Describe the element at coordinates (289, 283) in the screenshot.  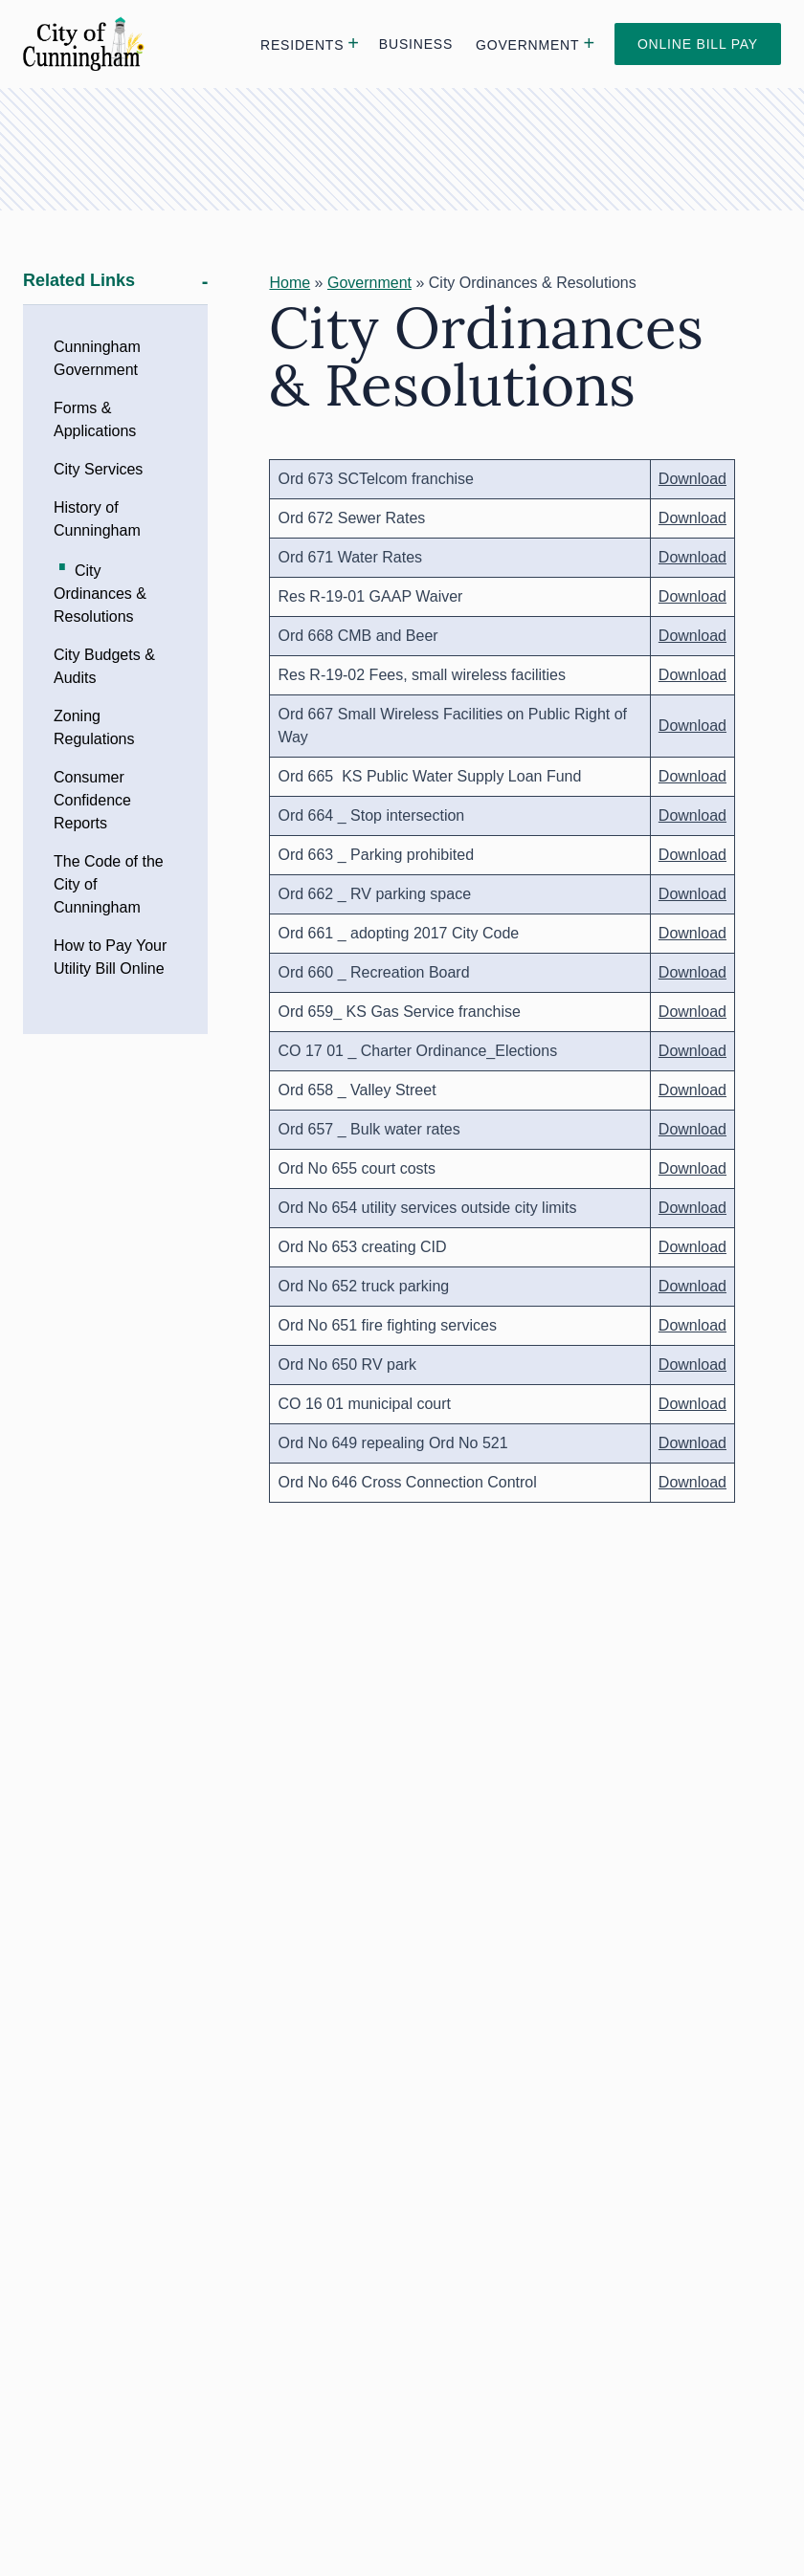
I see `Home` at that location.